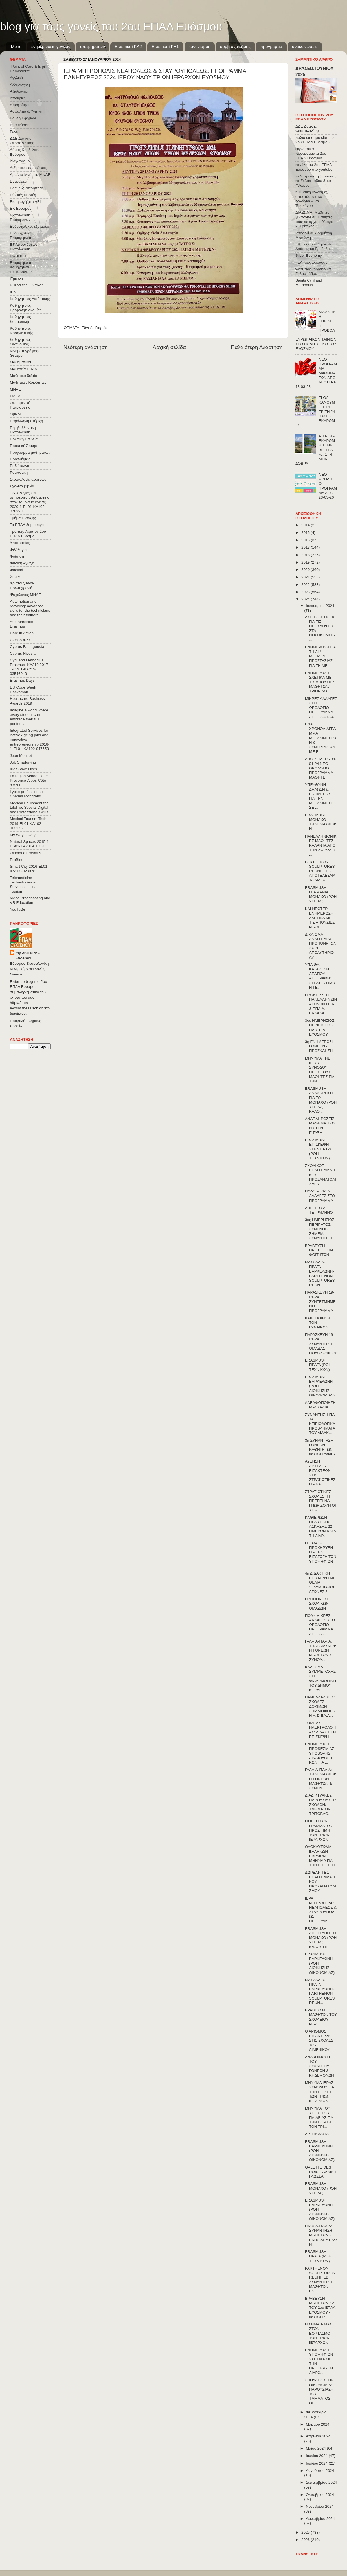  Describe the element at coordinates (320, 2494) in the screenshot. I see `Οκτωβρίου 2024` at that location.